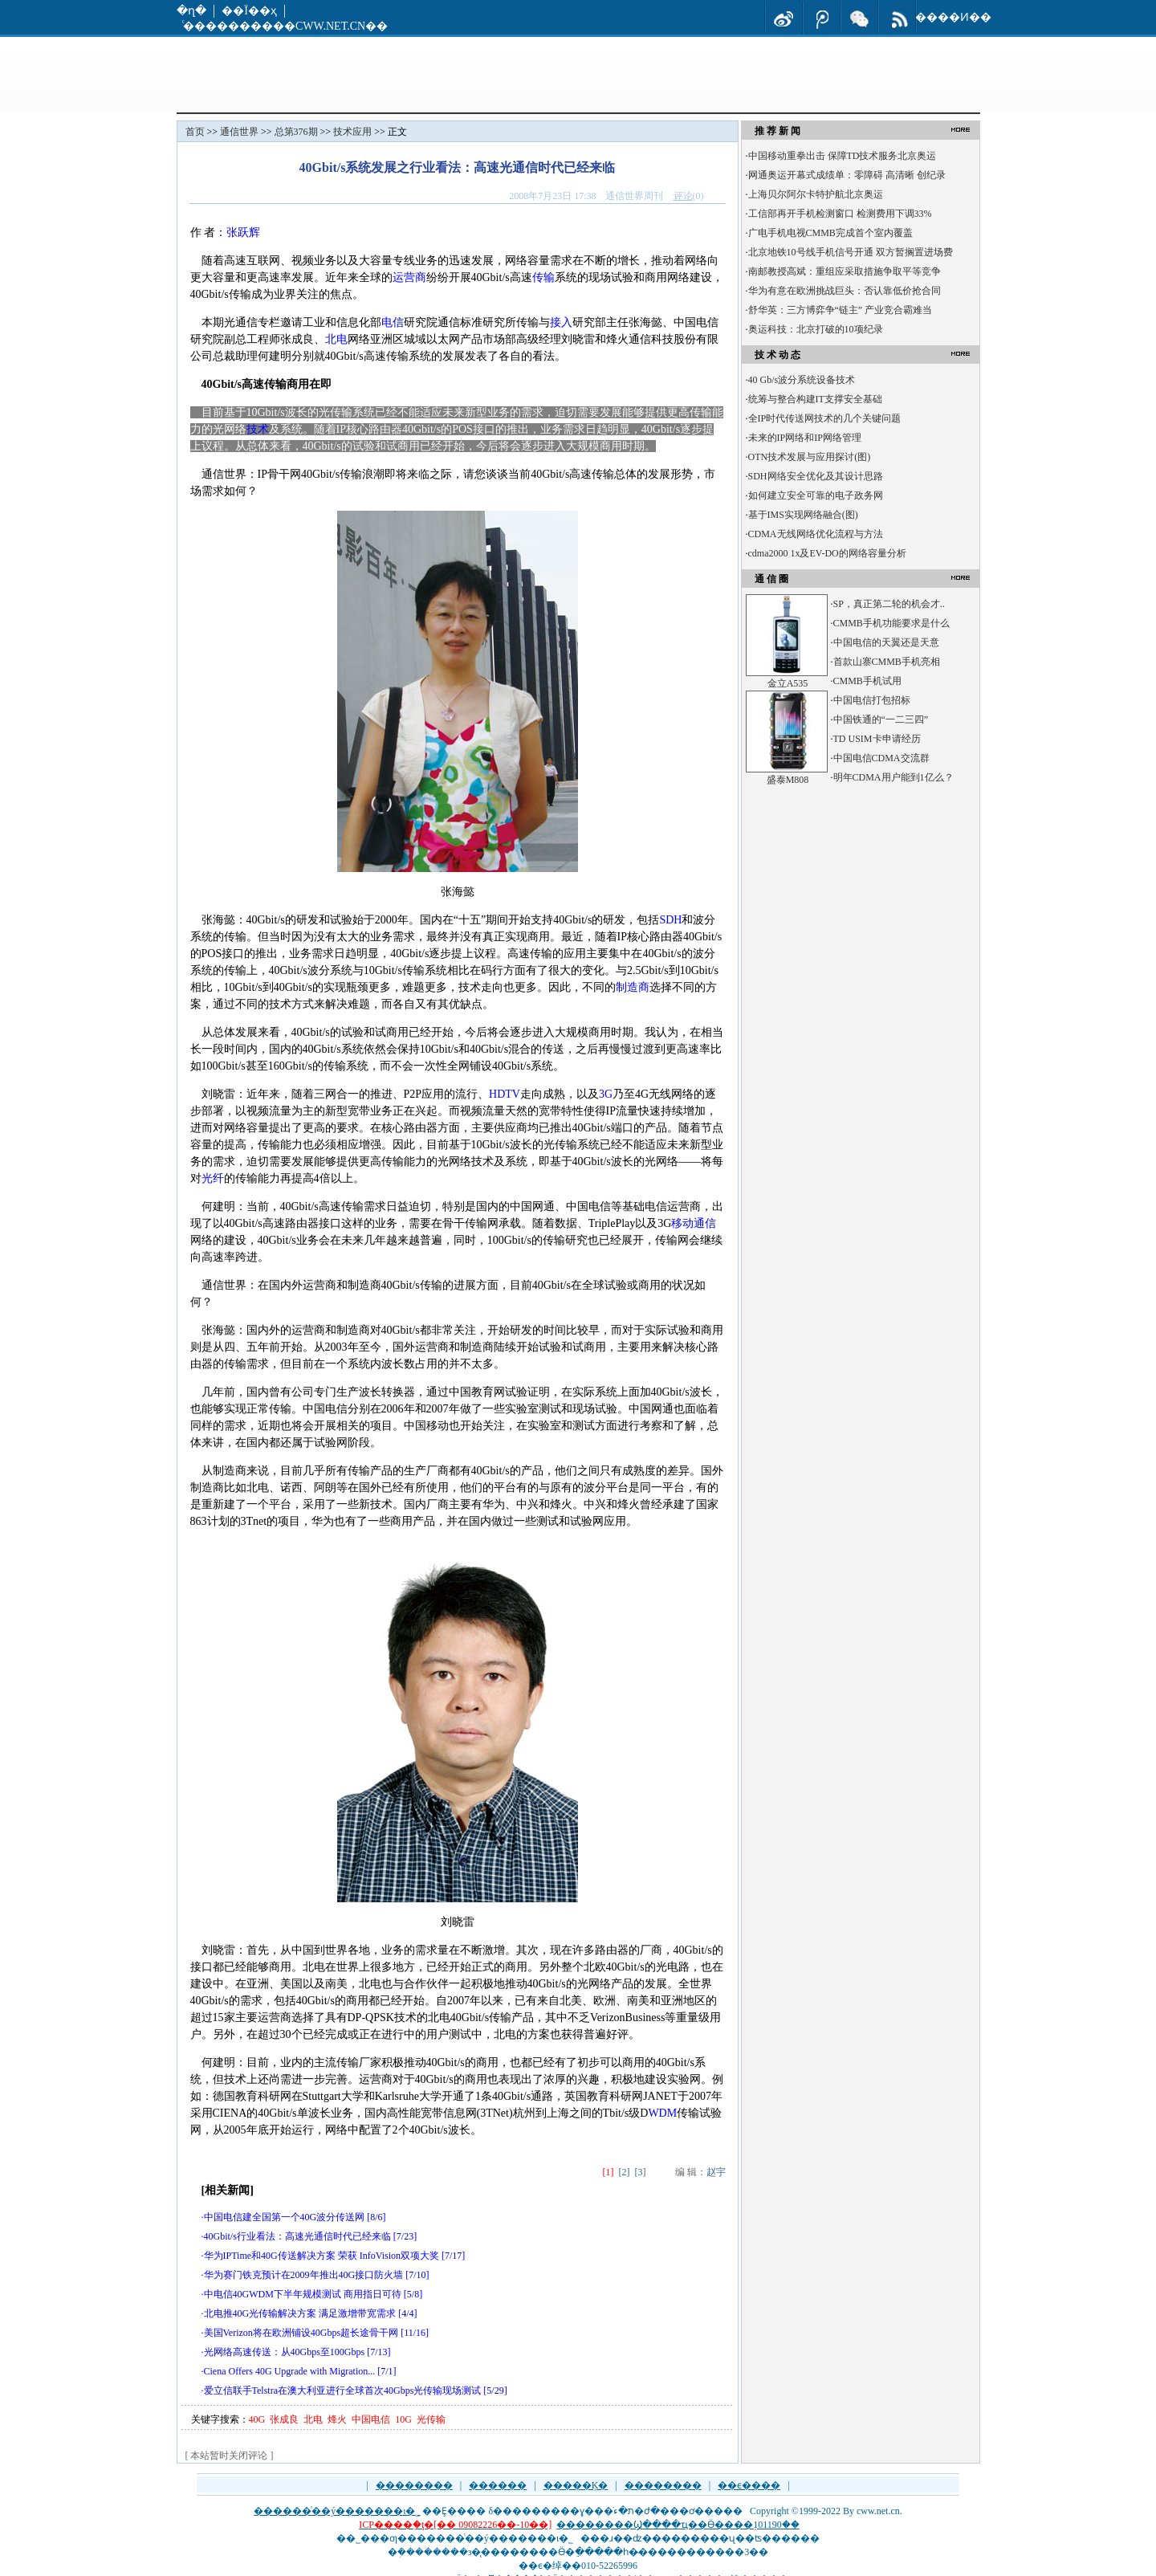  Describe the element at coordinates (243, 232) in the screenshot. I see `张跃辉` at that location.